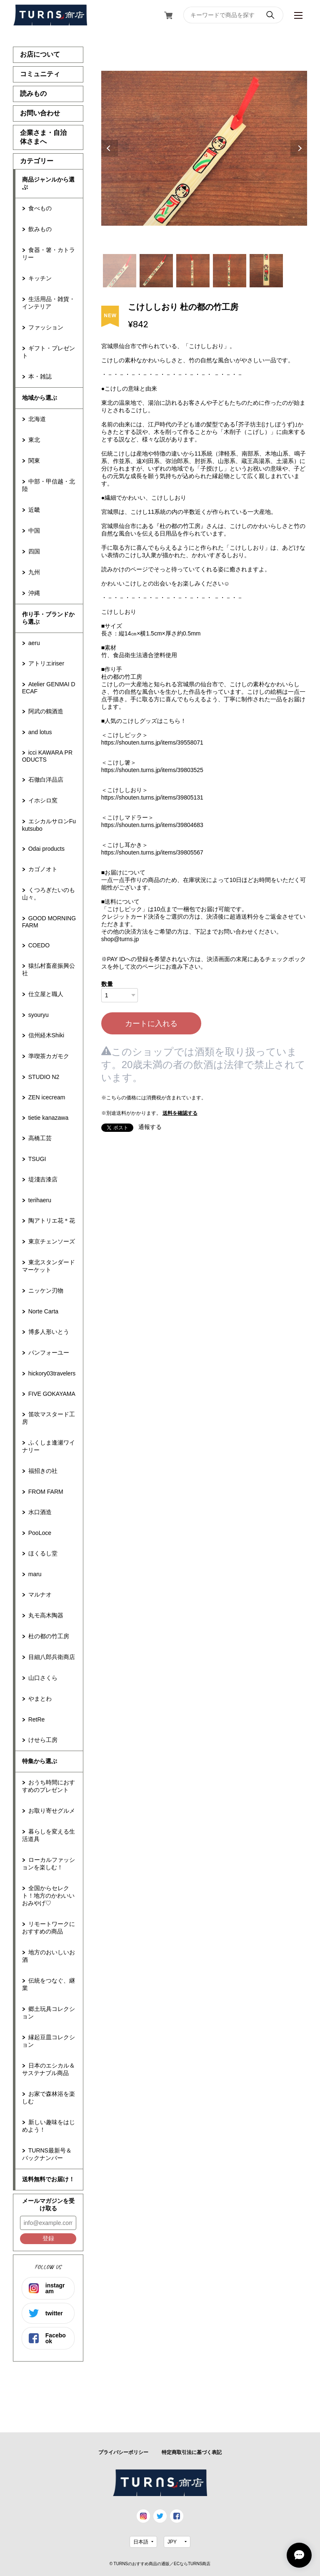  I want to click on 北海道, so click(37, 419).